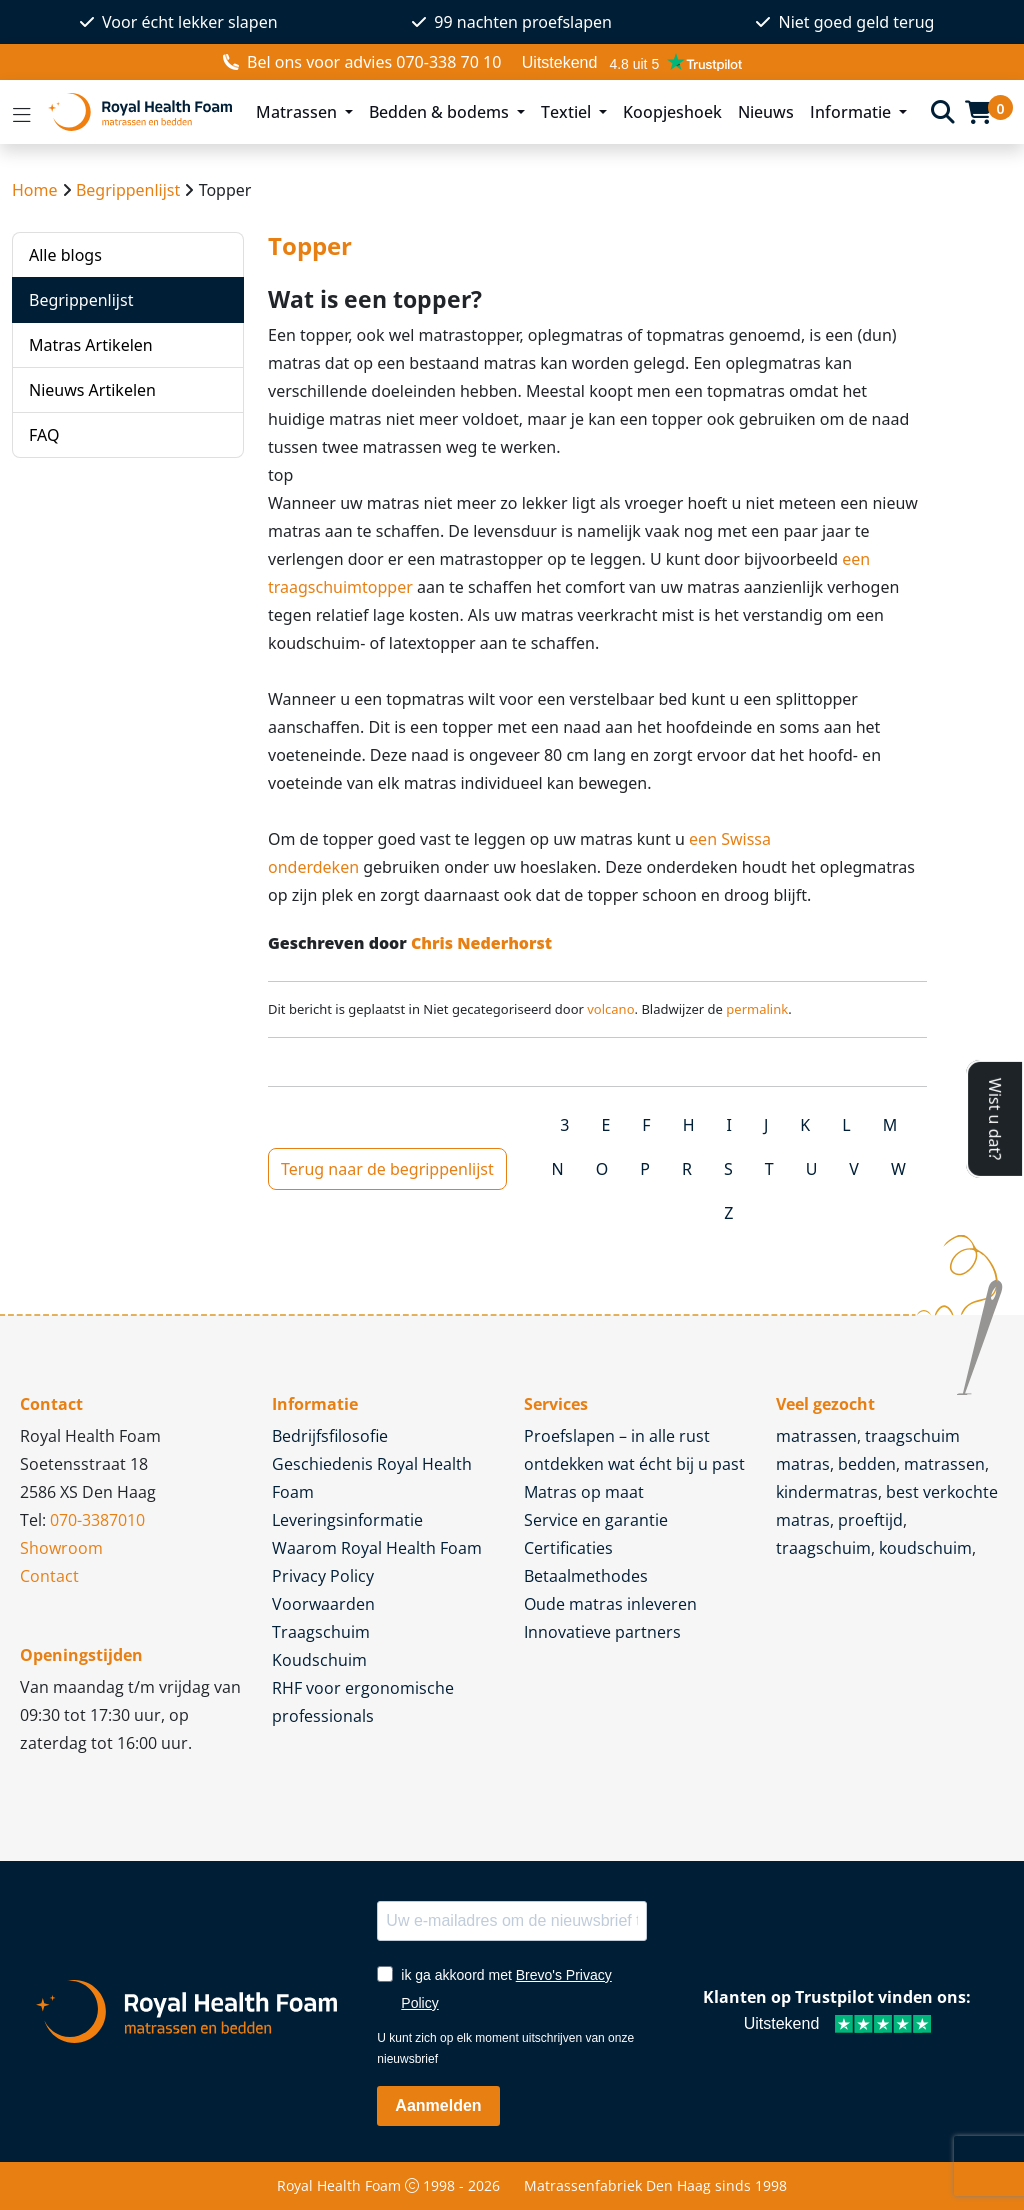 The height and width of the screenshot is (2210, 1024). What do you see at coordinates (61, 1548) in the screenshot?
I see `Showroom` at bounding box center [61, 1548].